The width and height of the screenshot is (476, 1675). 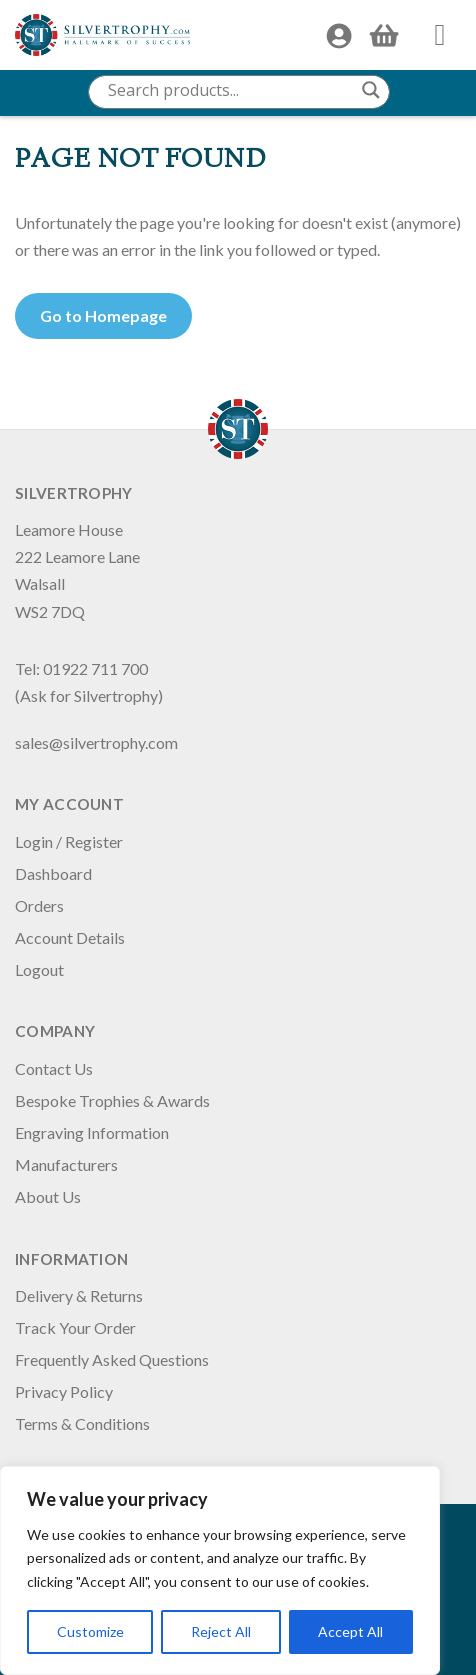 I want to click on Dashboard, so click(x=53, y=873).